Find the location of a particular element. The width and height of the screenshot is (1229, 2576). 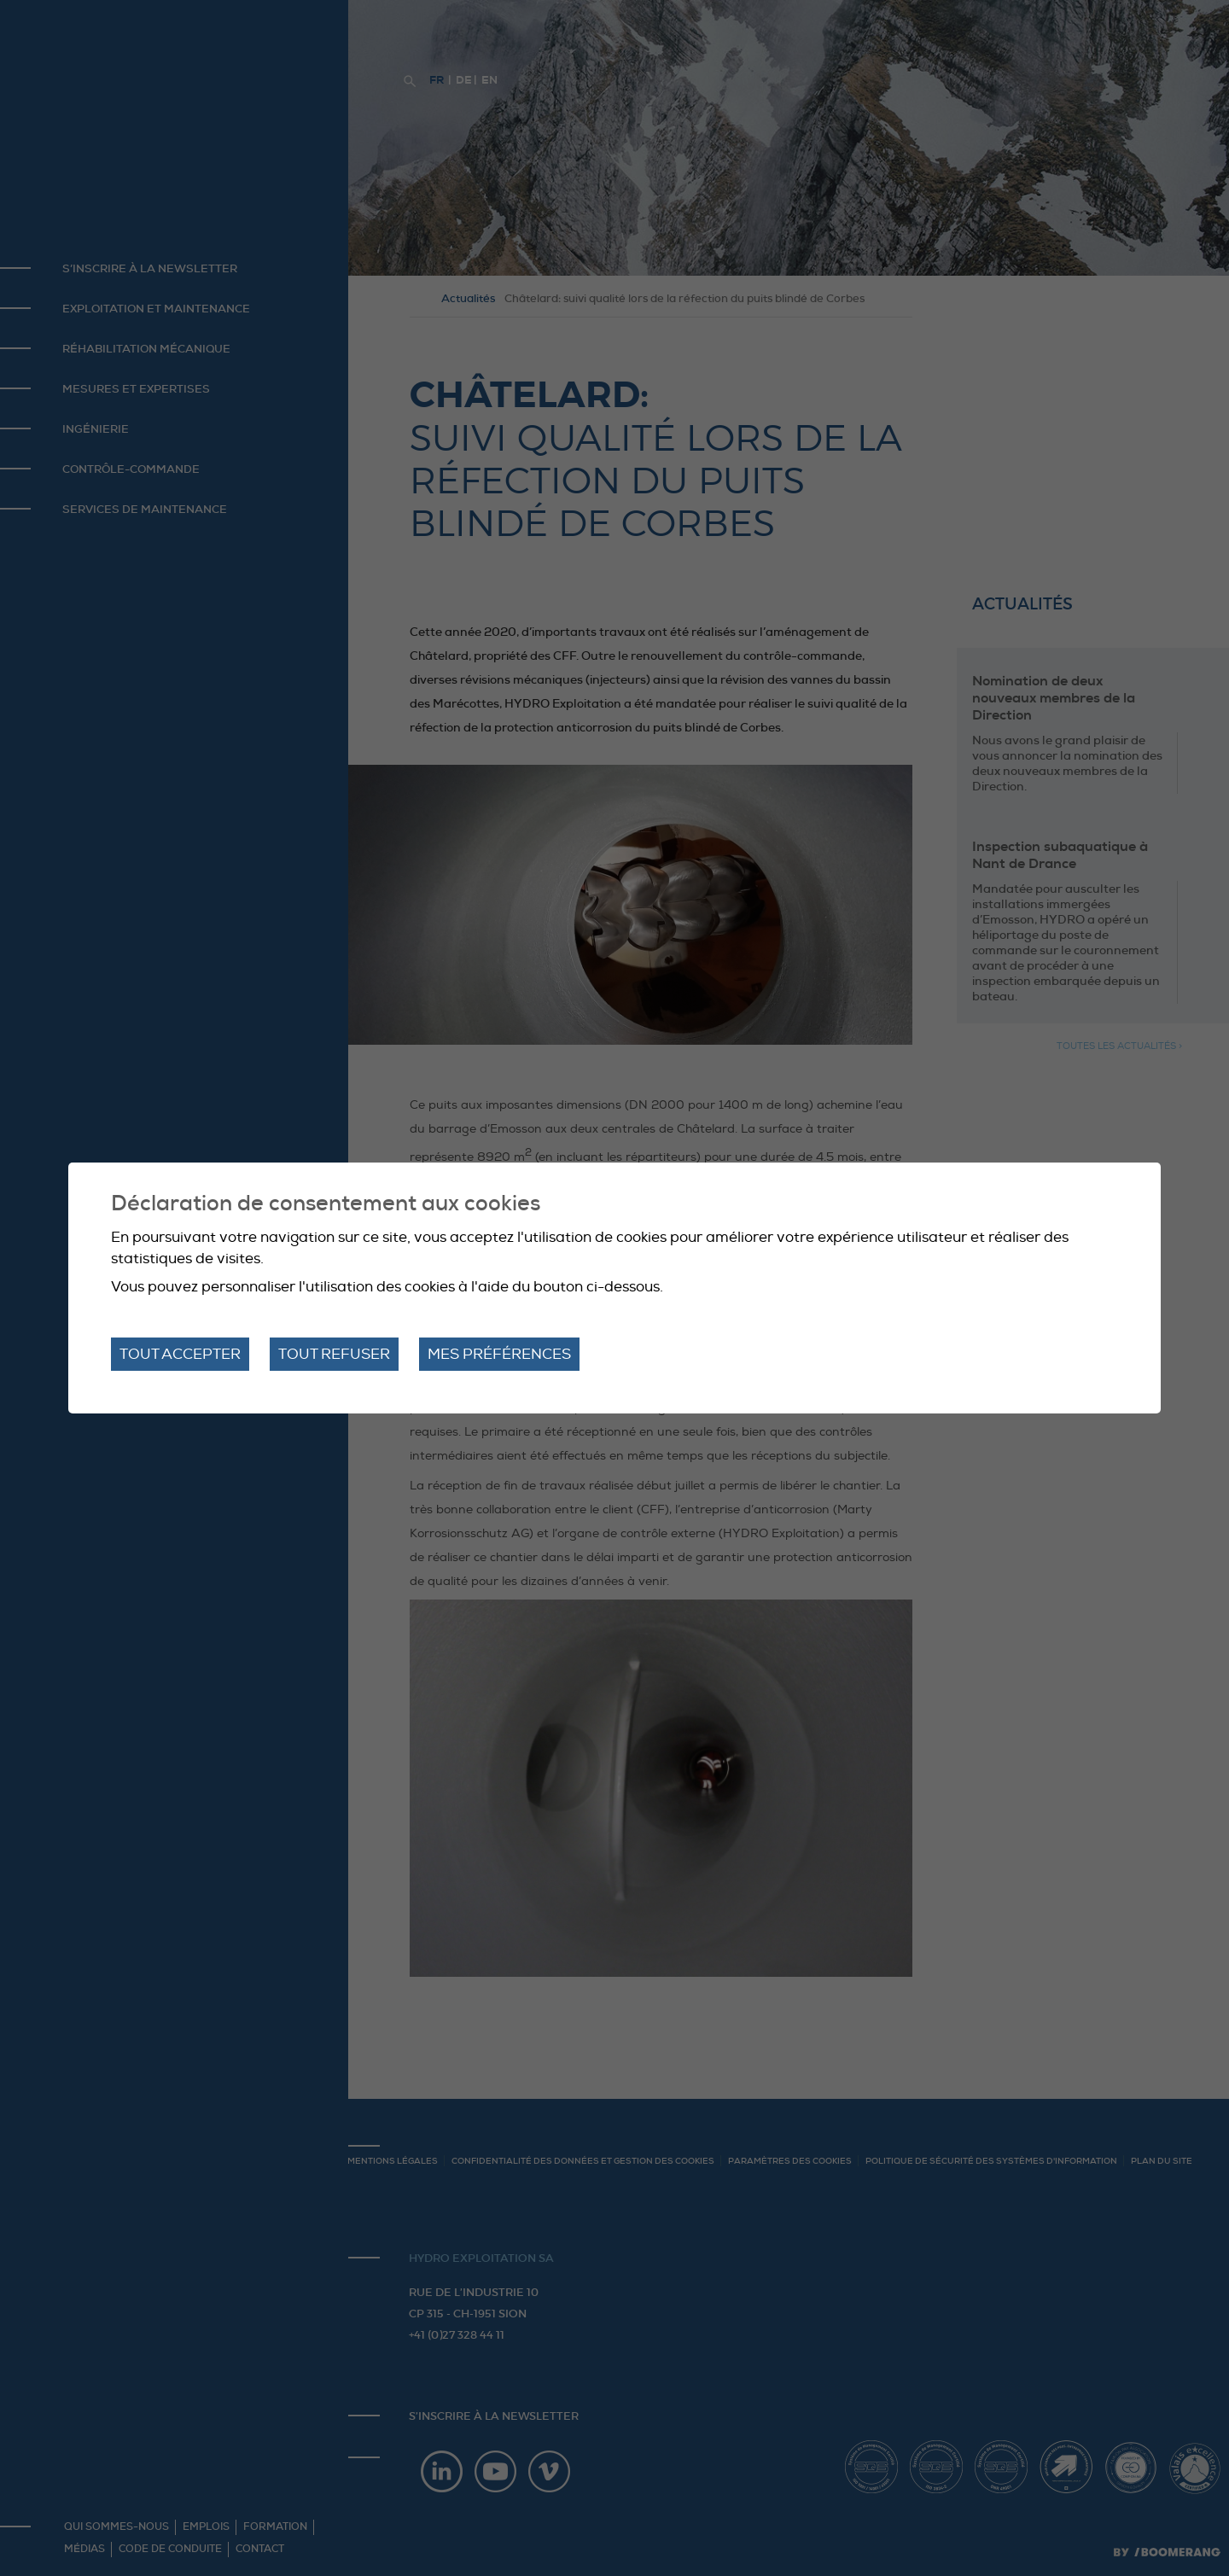

Tout refuser is located at coordinates (334, 1354).